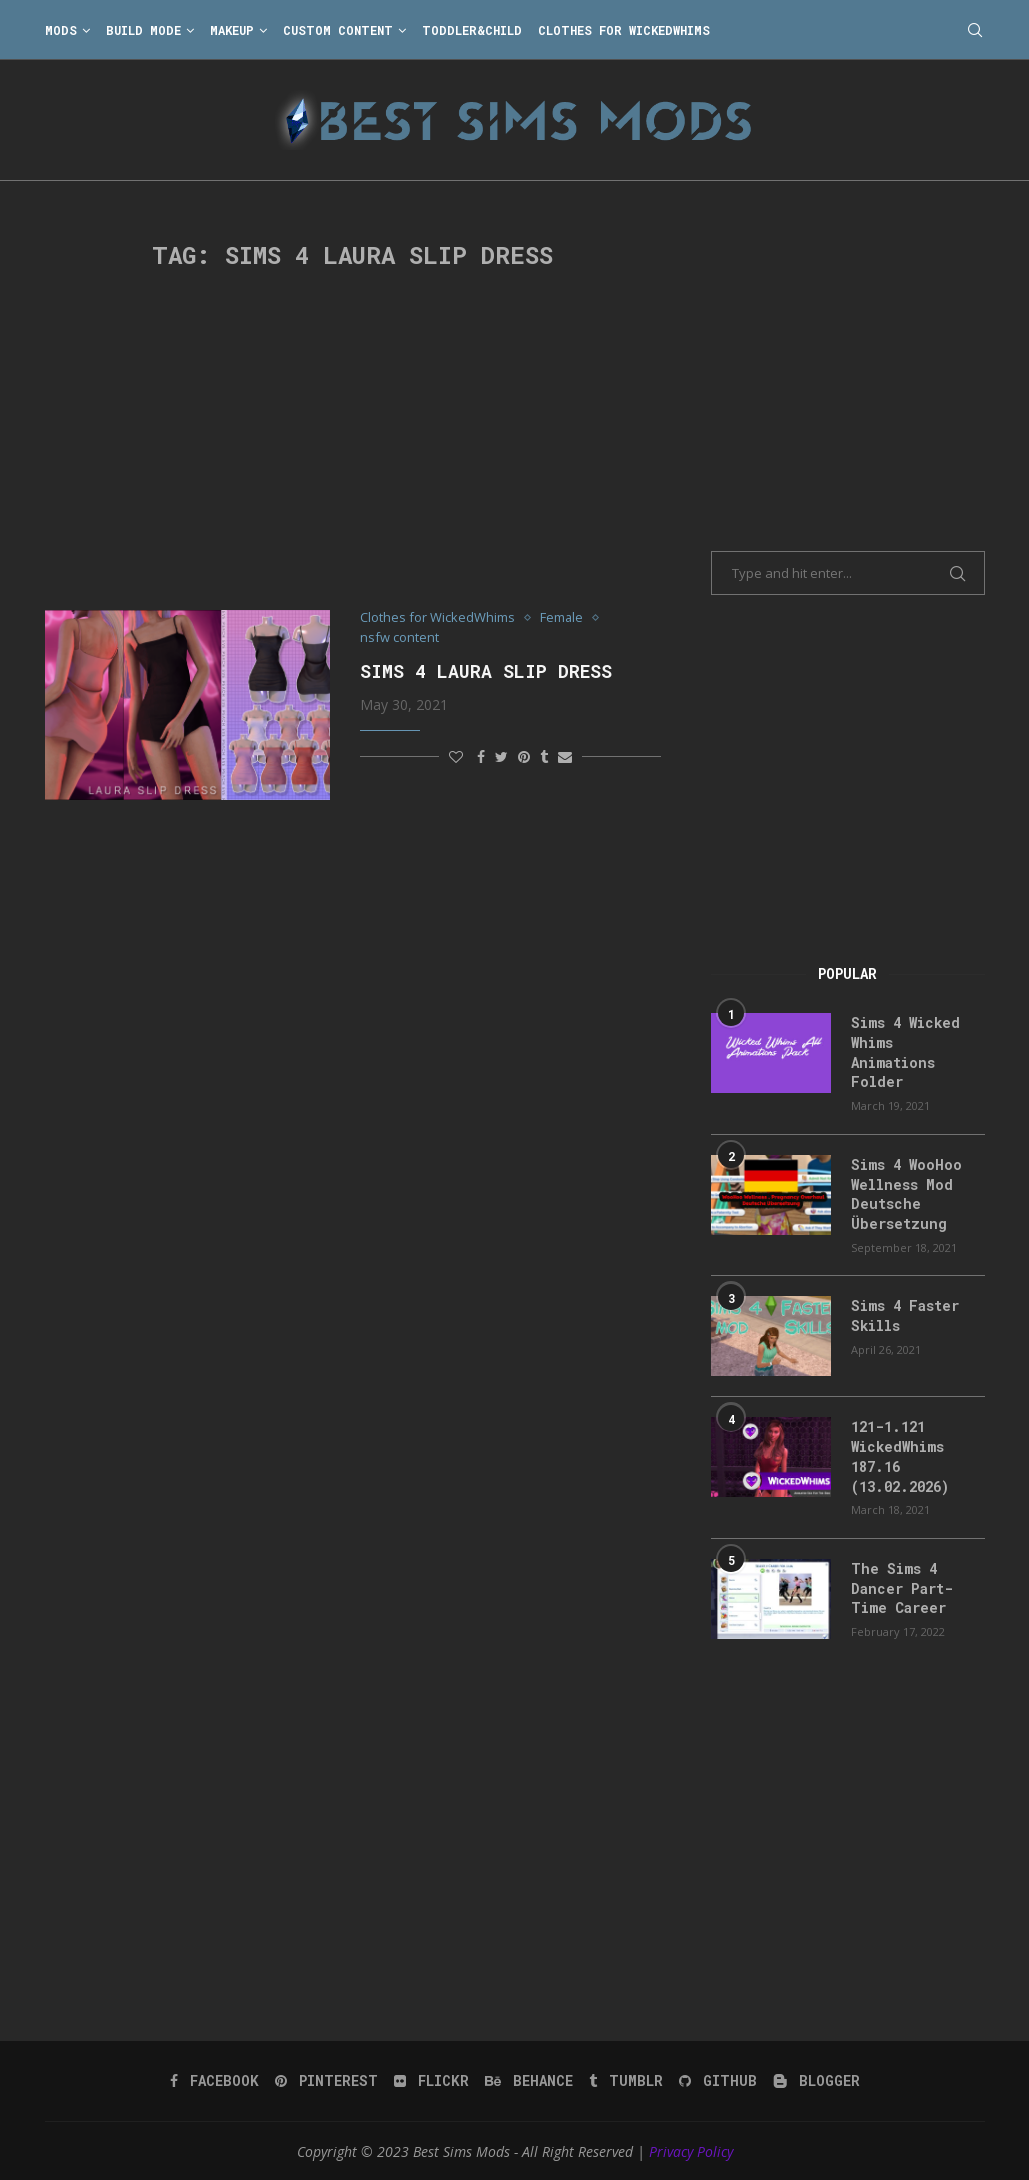 The image size is (1029, 2180). What do you see at coordinates (338, 30) in the screenshot?
I see `Custom Content` at bounding box center [338, 30].